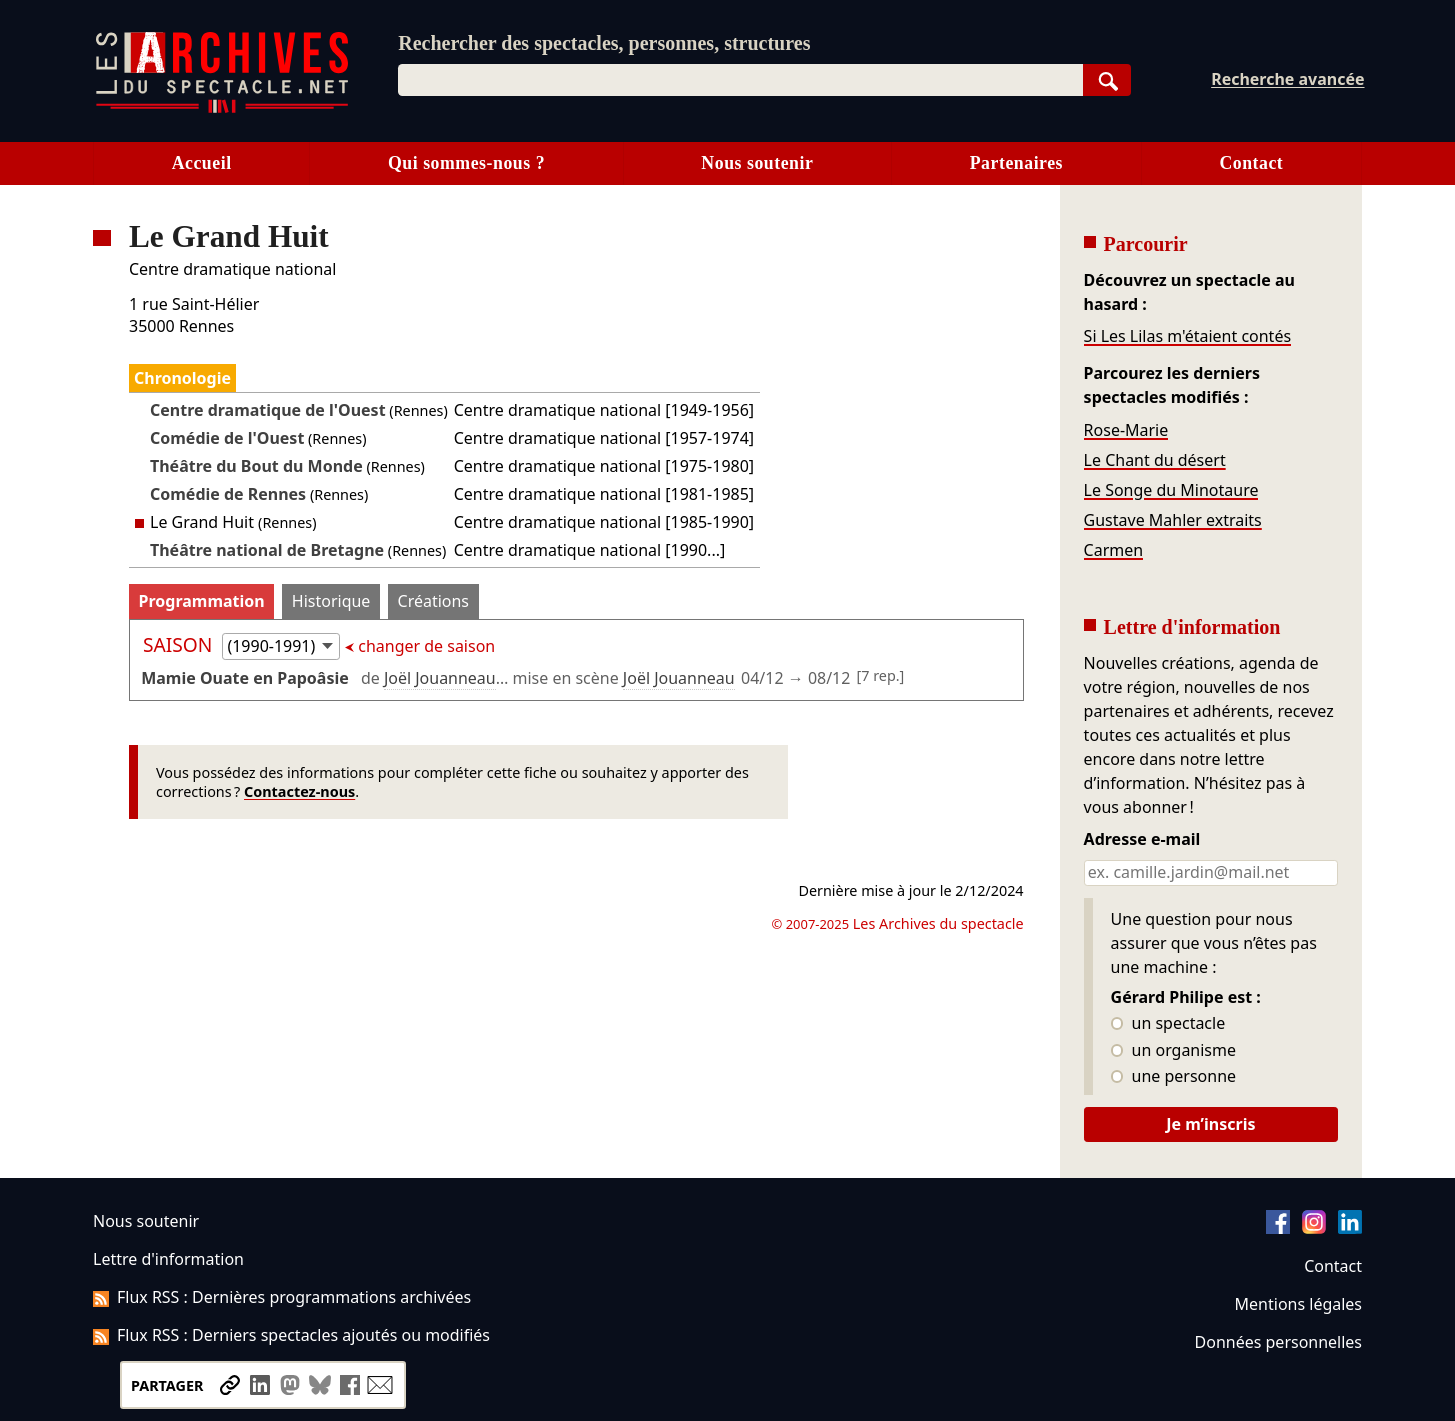  What do you see at coordinates (331, 601) in the screenshot?
I see `Historique [tab]` at bounding box center [331, 601].